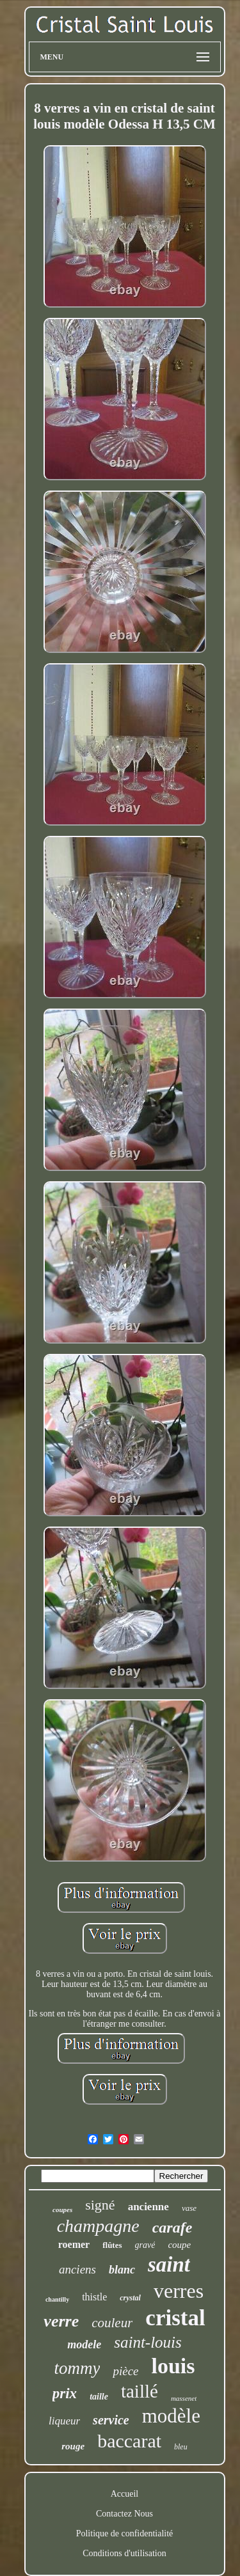  What do you see at coordinates (189, 2208) in the screenshot?
I see `vase` at bounding box center [189, 2208].